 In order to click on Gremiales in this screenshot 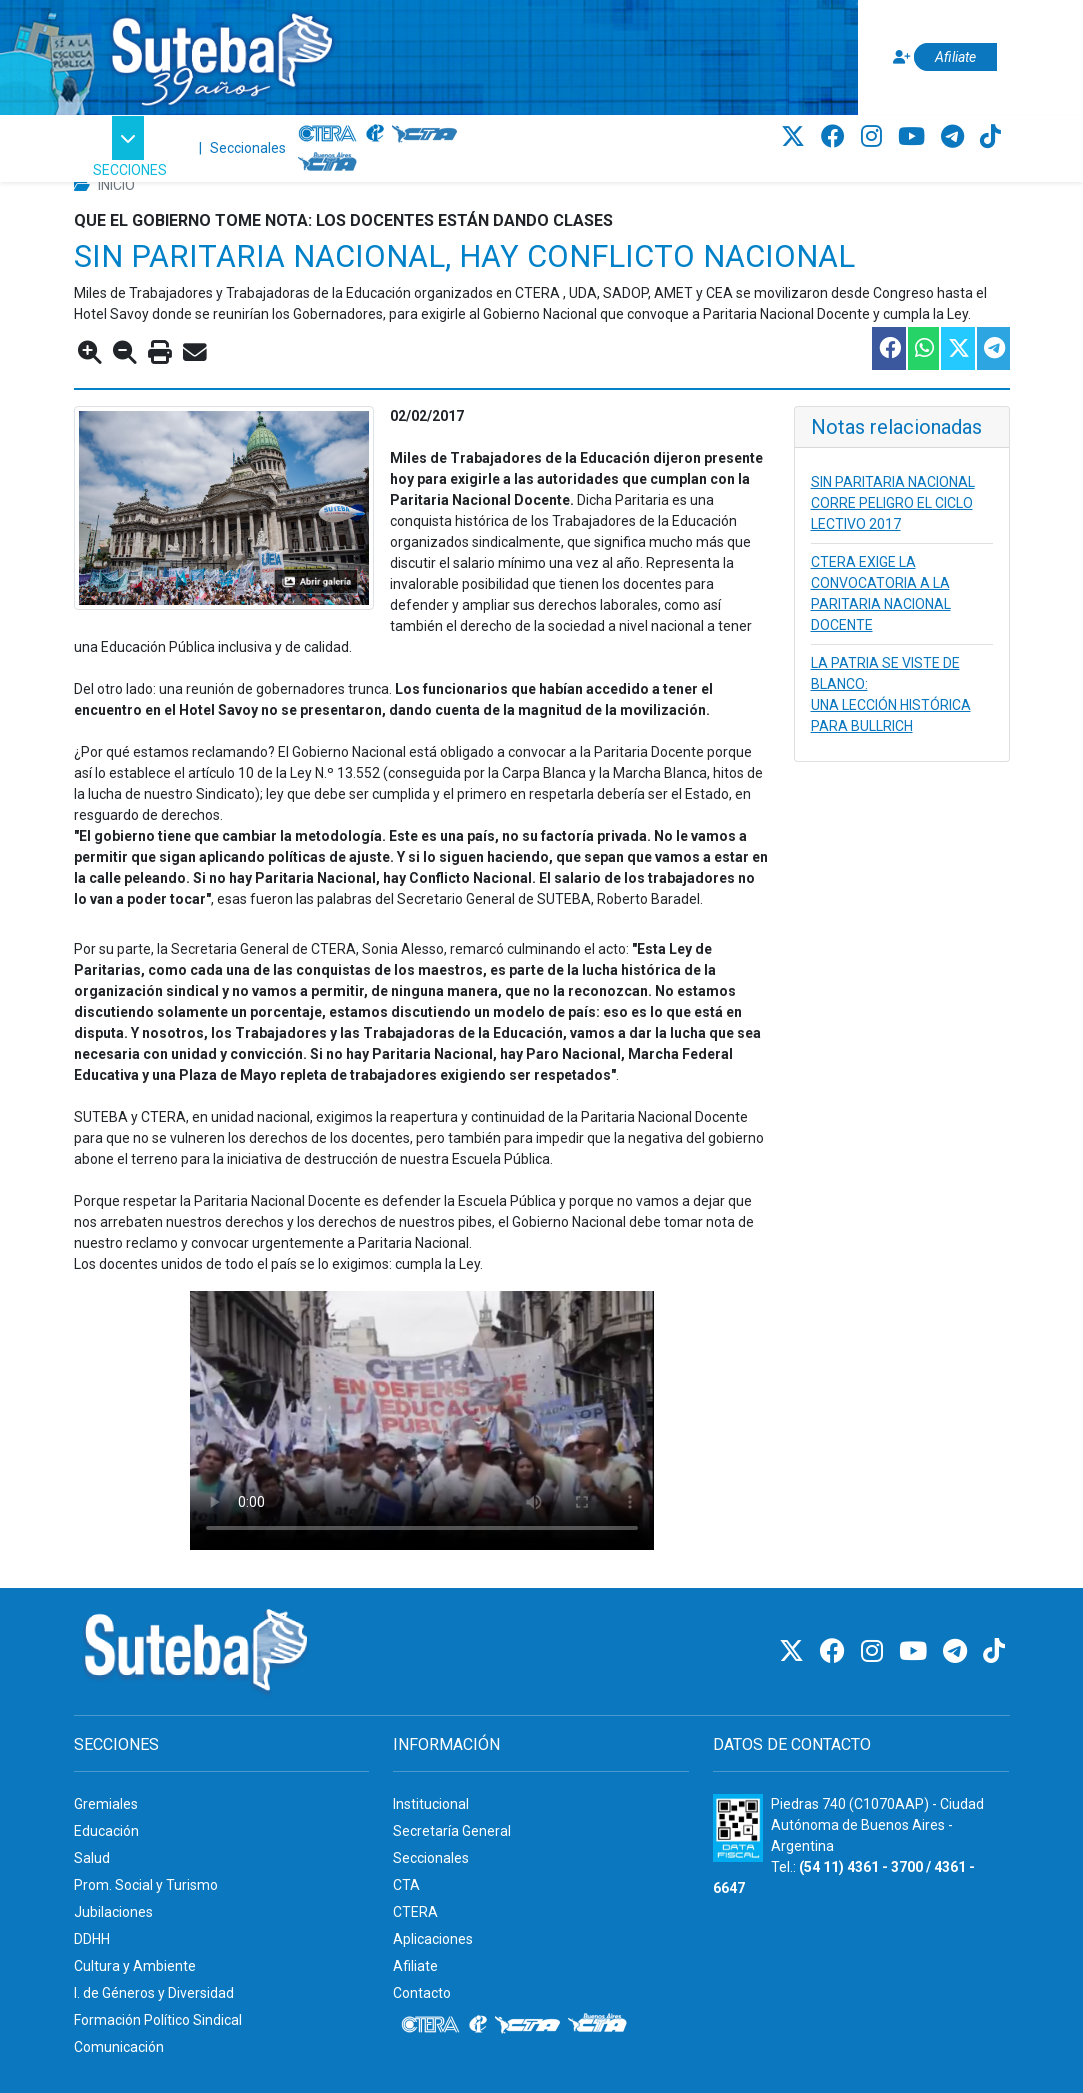, I will do `click(106, 1804)`.